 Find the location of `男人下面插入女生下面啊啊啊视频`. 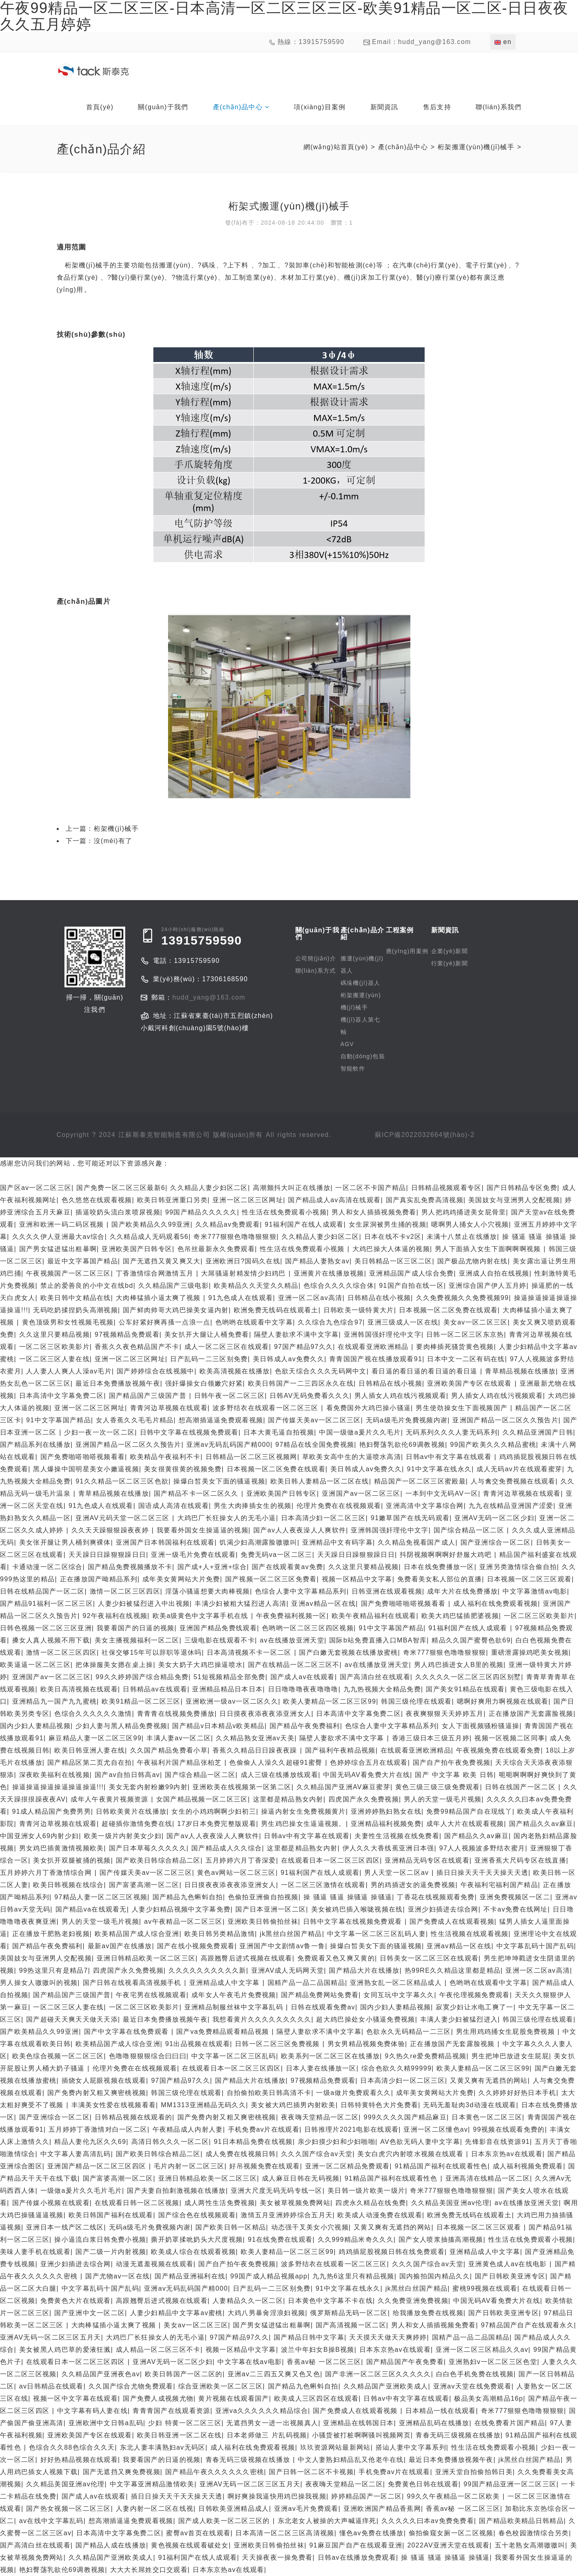

男人下面插入女生下面啊啊啊视频 is located at coordinates (489, 1248).